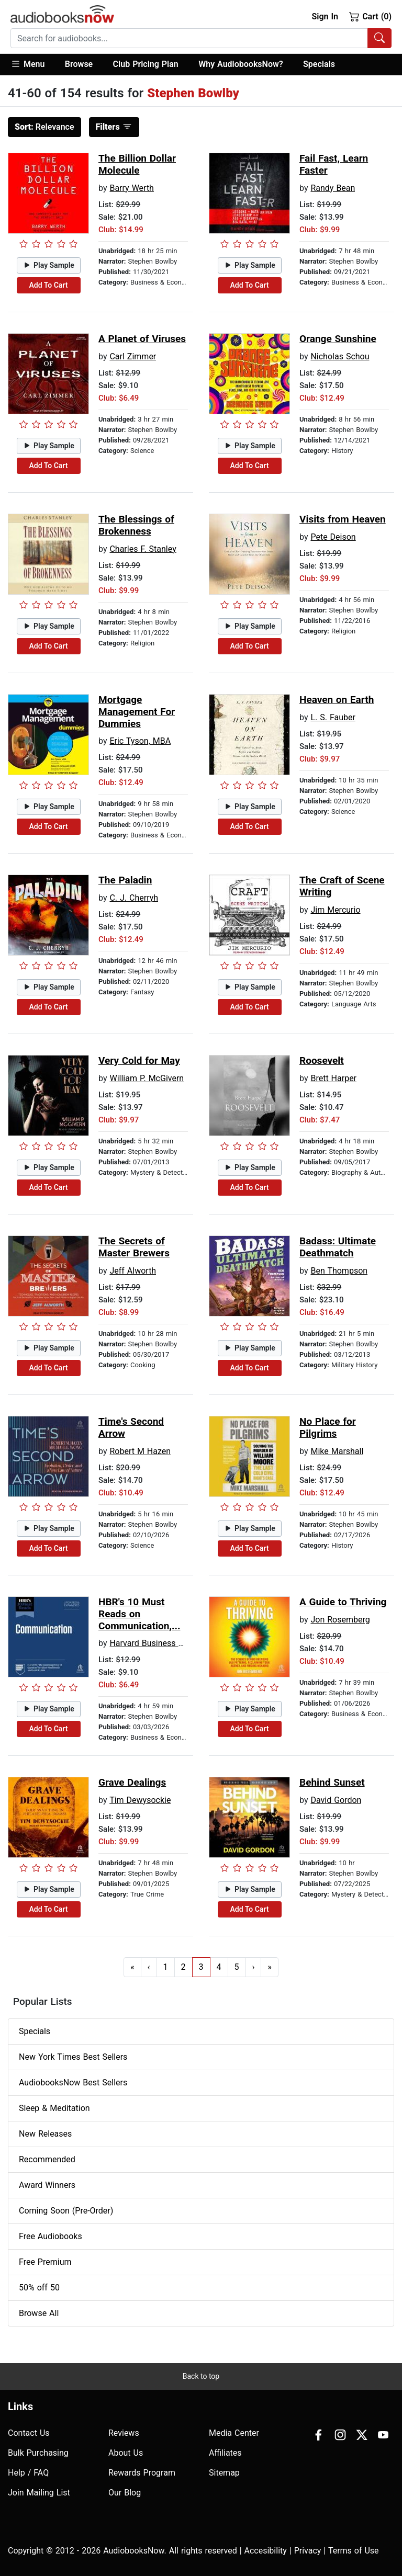  Describe the element at coordinates (319, 64) in the screenshot. I see `Specials` at that location.